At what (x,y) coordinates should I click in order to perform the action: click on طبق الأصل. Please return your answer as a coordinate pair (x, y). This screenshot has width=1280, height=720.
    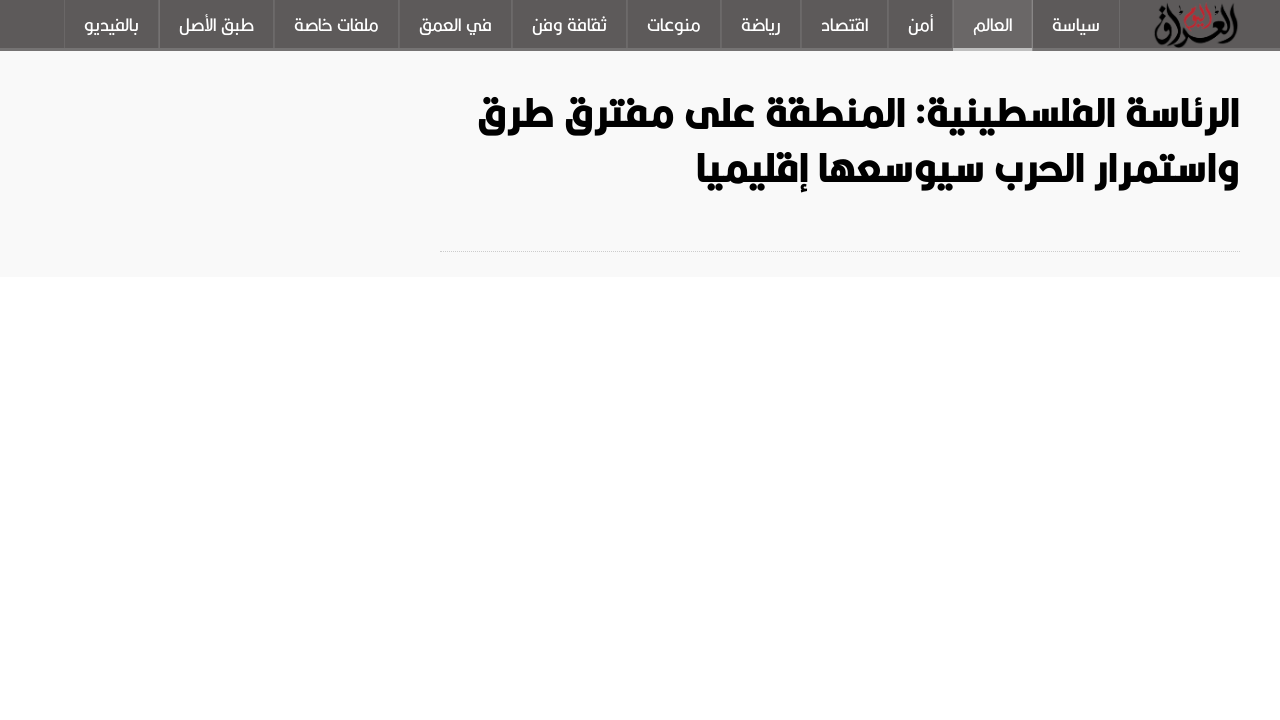
    Looking at the image, I should click on (216, 25).